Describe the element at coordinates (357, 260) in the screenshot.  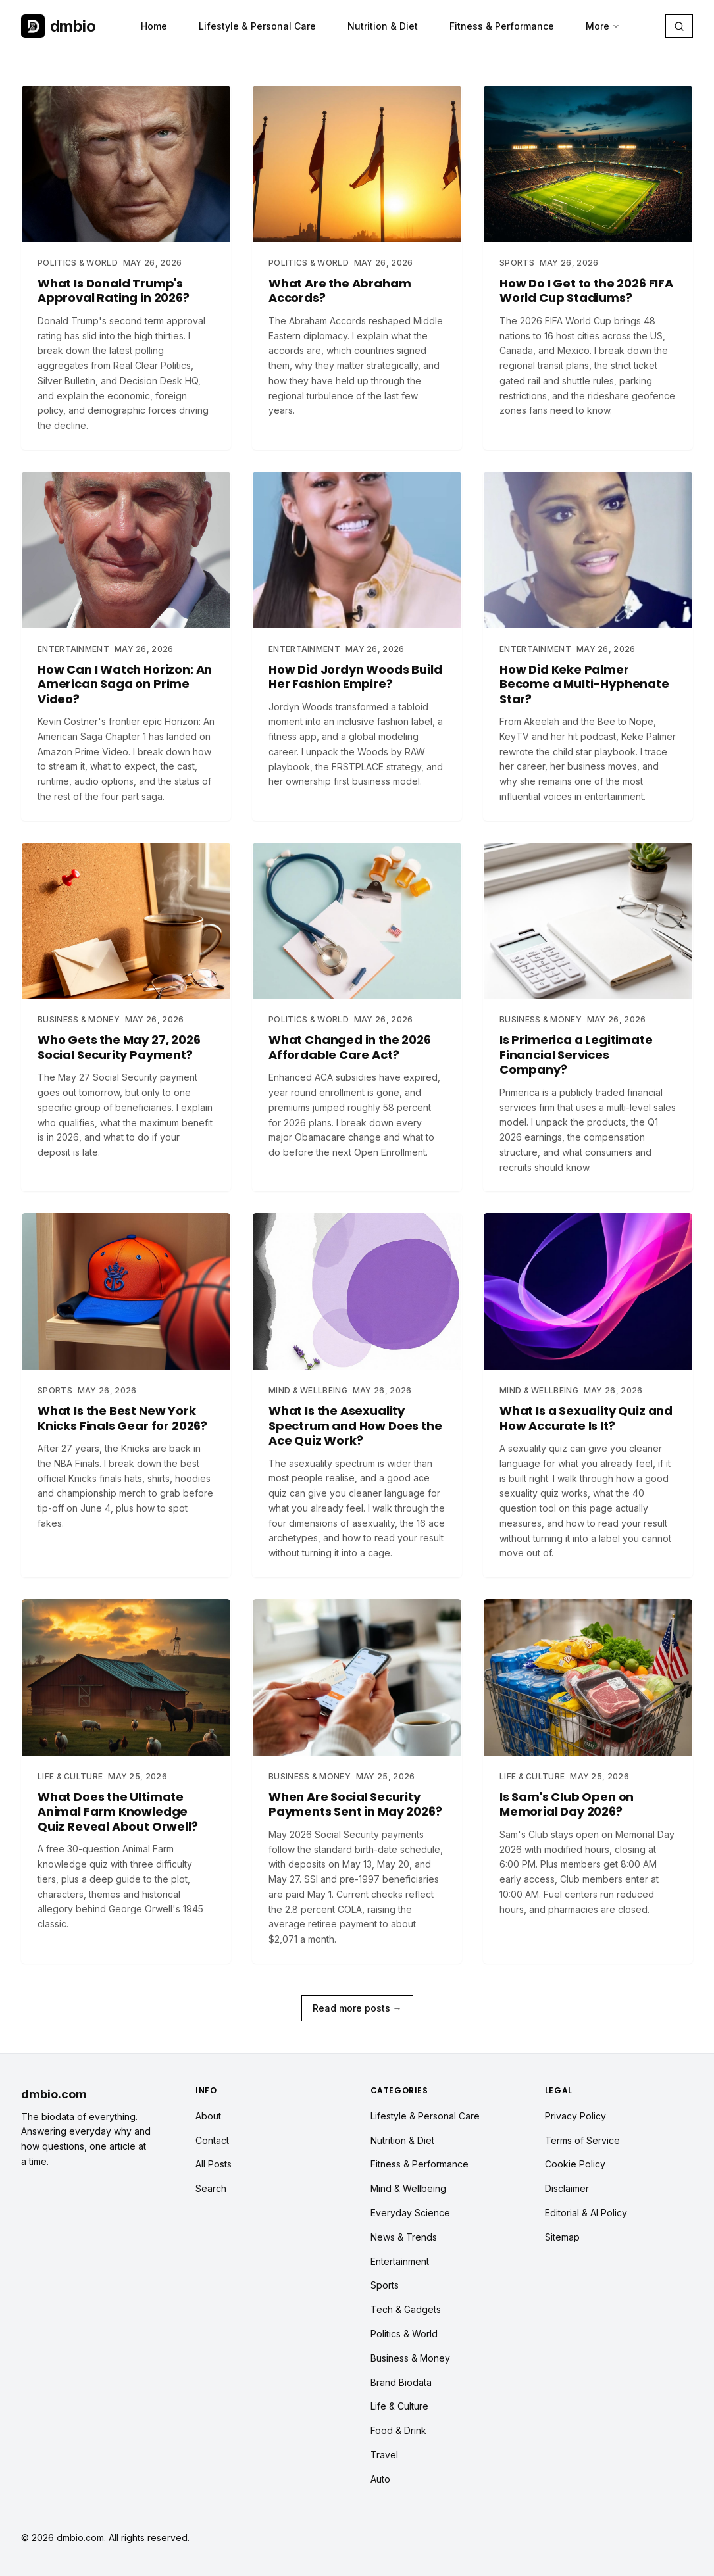
I see `[Read article: What Are the Abraham Accords?]` at that location.